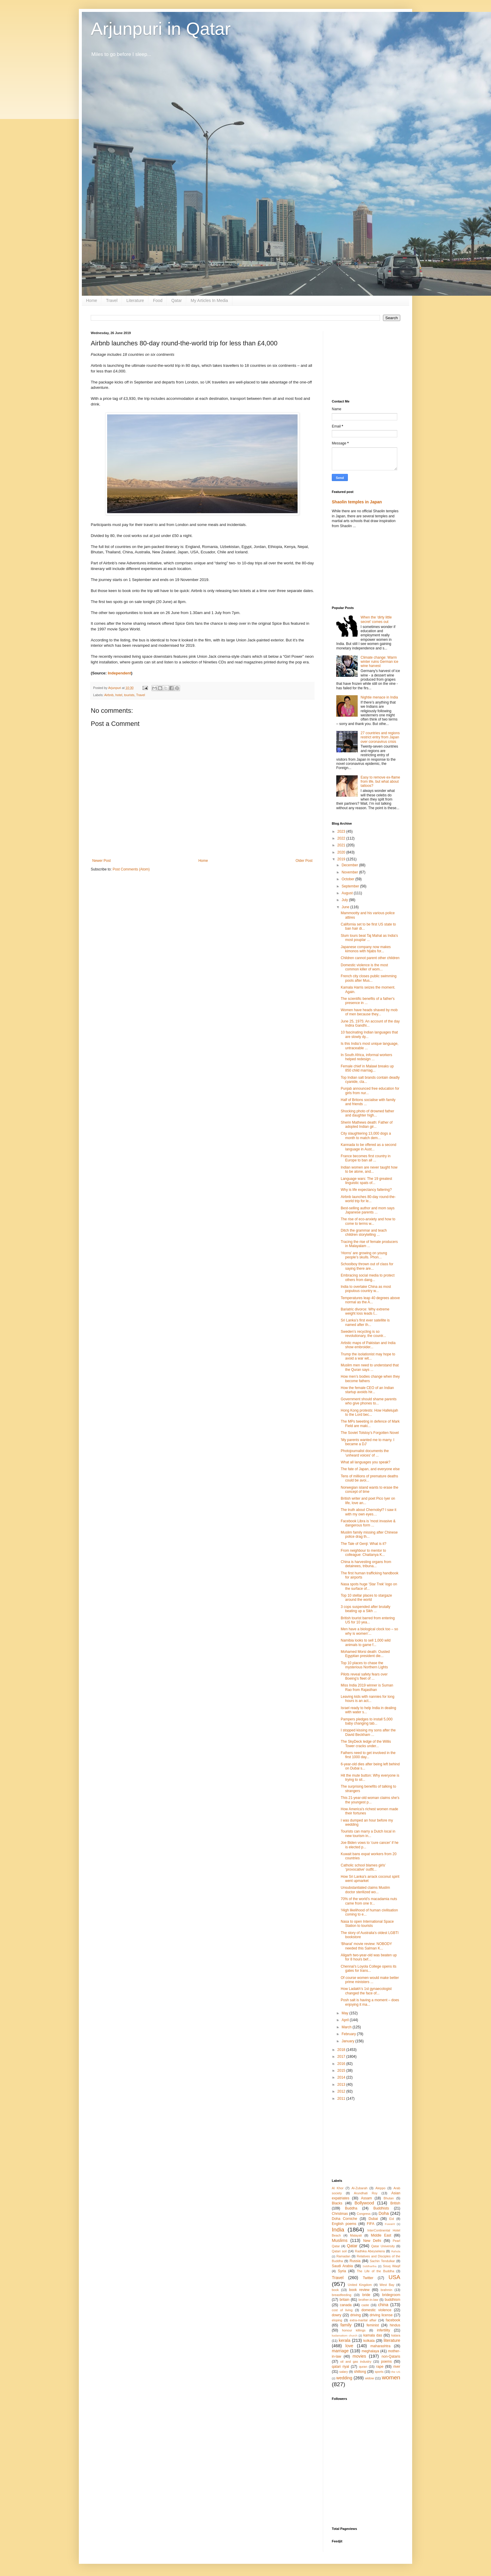 Image resolution: width=491 pixels, height=2576 pixels. I want to click on What all languages you speak?, so click(365, 1462).